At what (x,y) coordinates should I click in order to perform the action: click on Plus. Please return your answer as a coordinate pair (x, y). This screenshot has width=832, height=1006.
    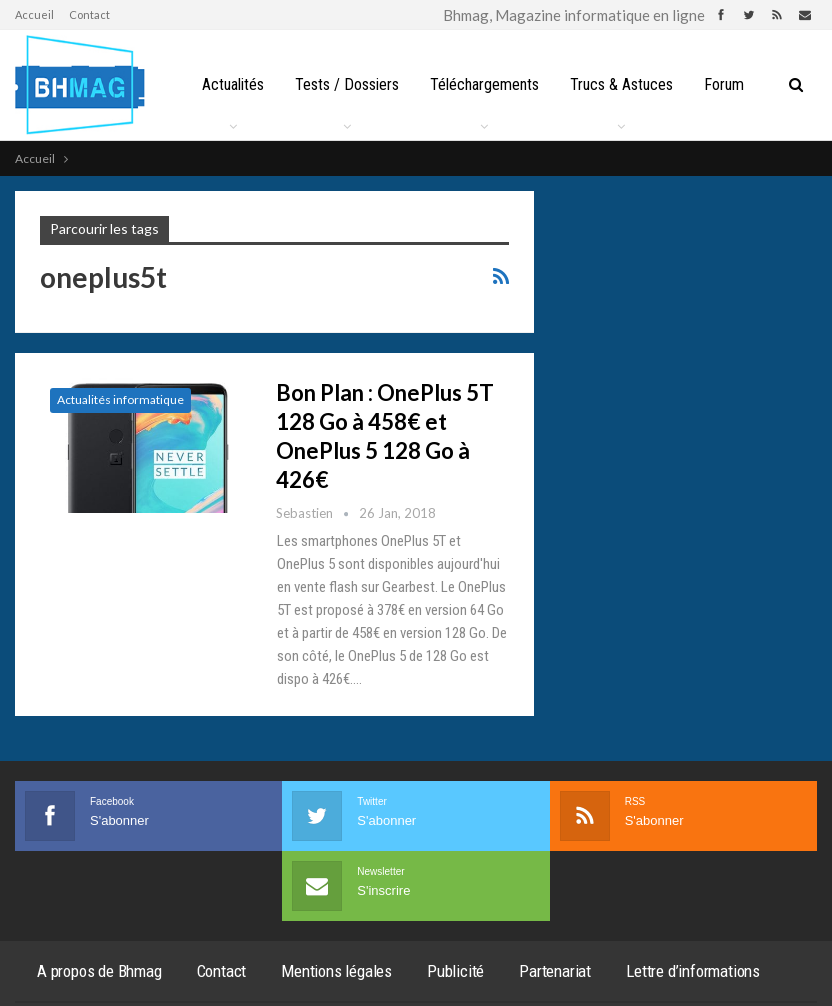
    Looking at the image, I should click on (729, 84).